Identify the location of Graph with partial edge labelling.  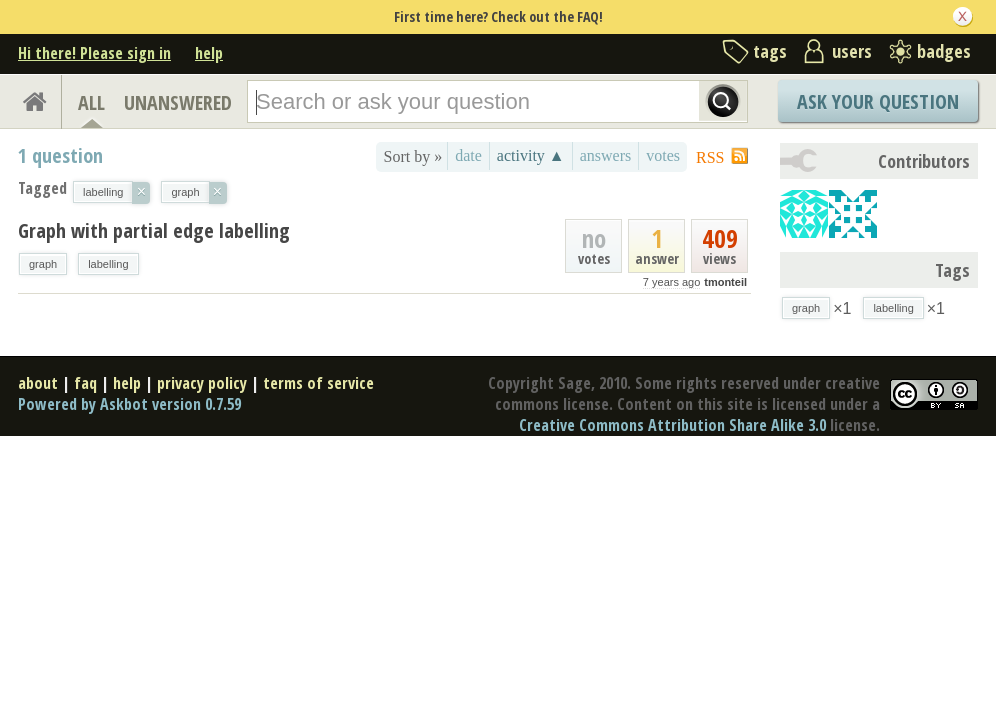
(154, 230).